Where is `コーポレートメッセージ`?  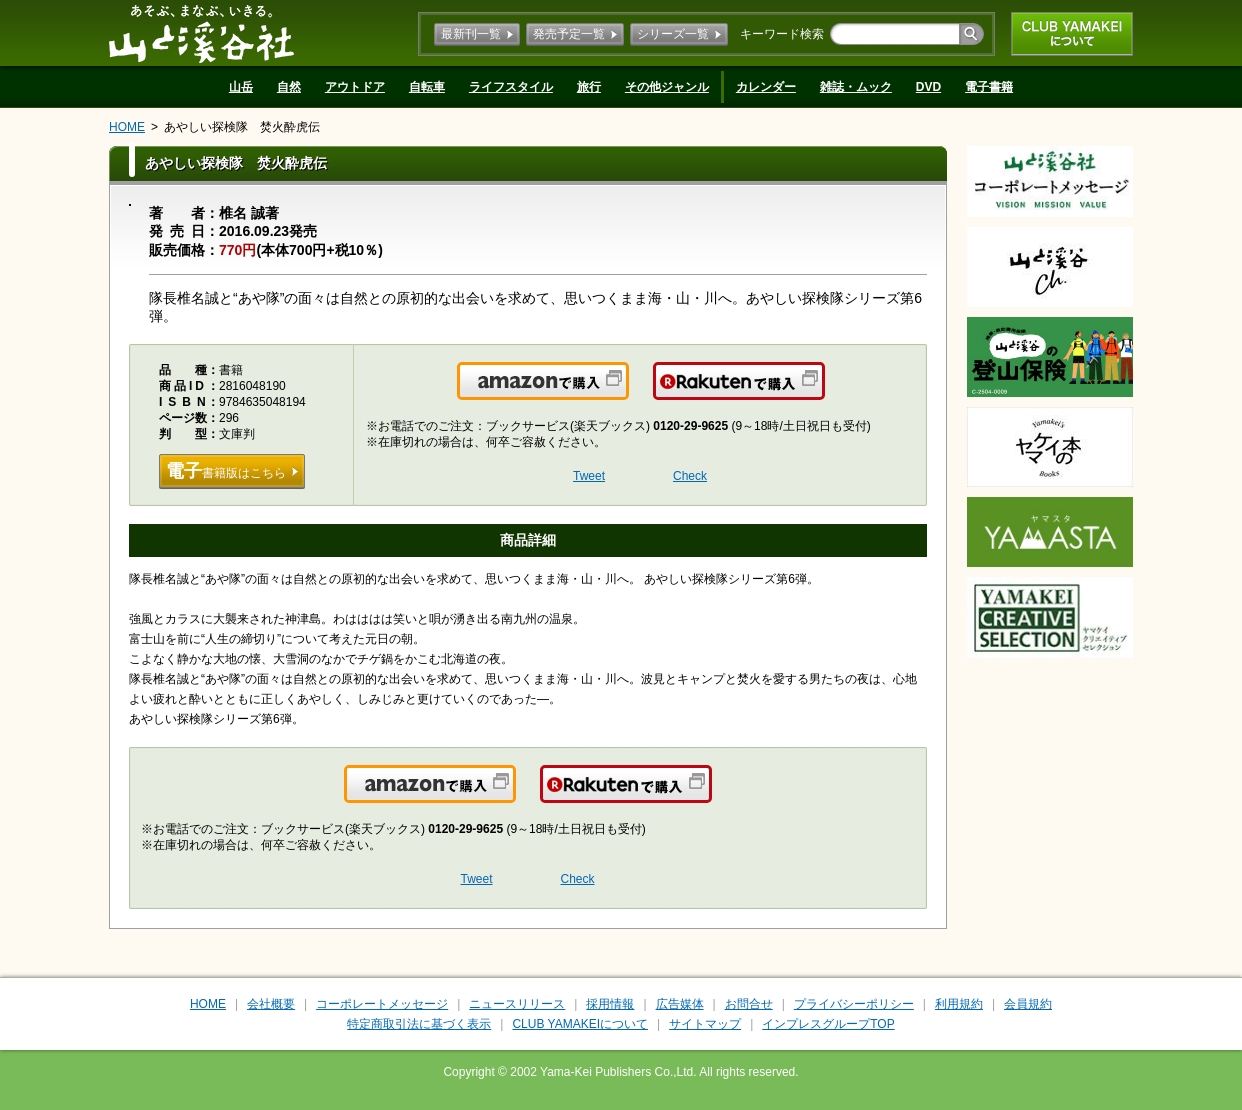 コーポレートメッセージ is located at coordinates (382, 1004).